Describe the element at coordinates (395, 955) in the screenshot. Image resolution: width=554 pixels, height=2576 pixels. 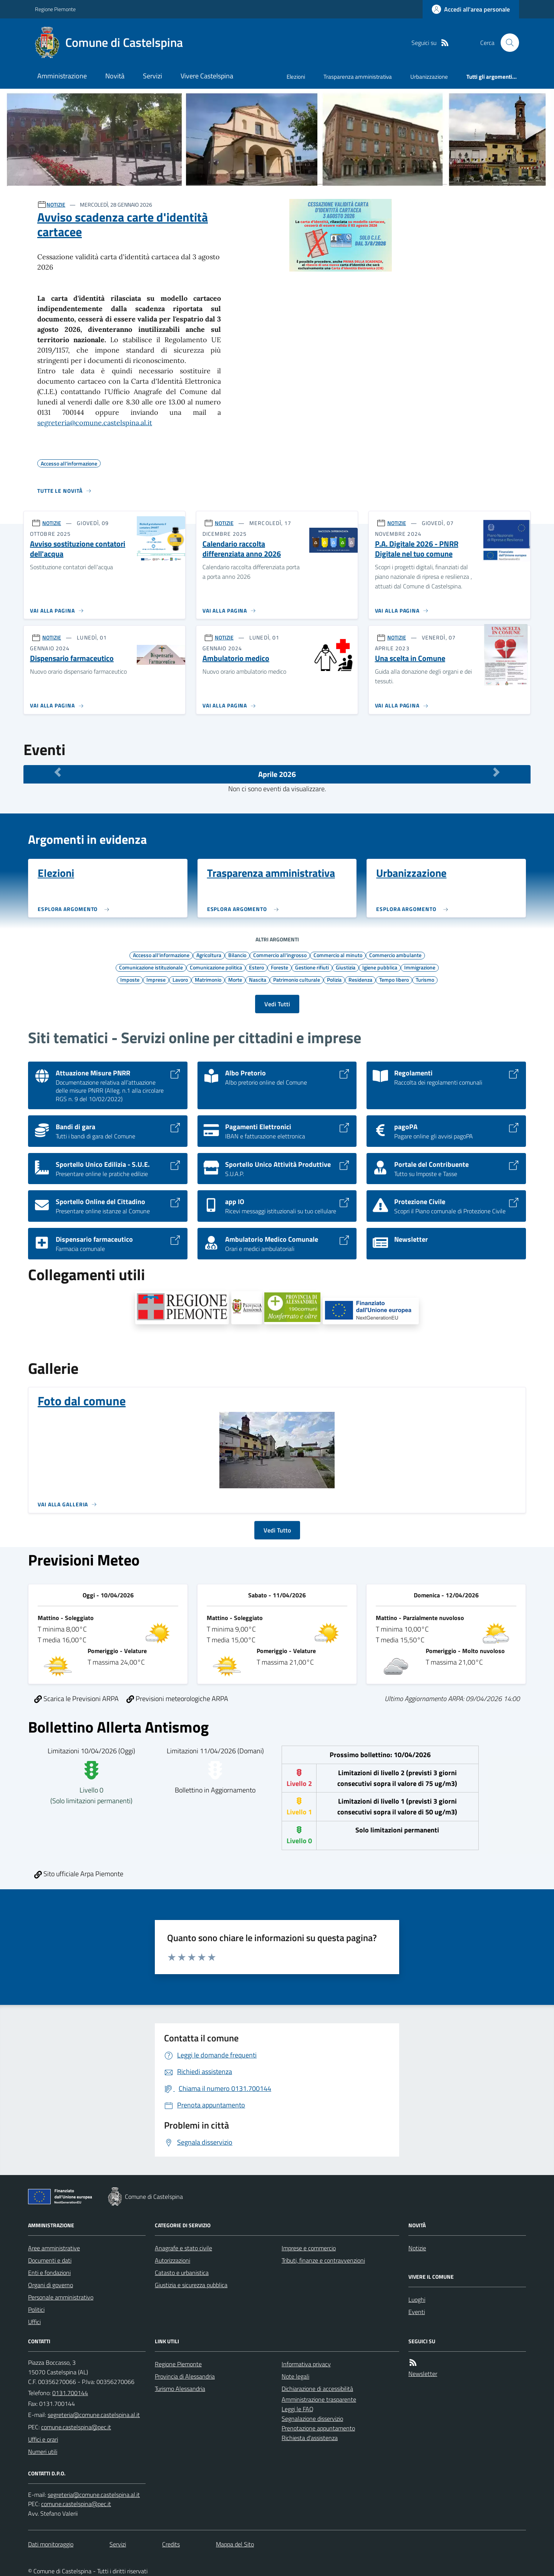
I see `Commercio ambulante` at that location.